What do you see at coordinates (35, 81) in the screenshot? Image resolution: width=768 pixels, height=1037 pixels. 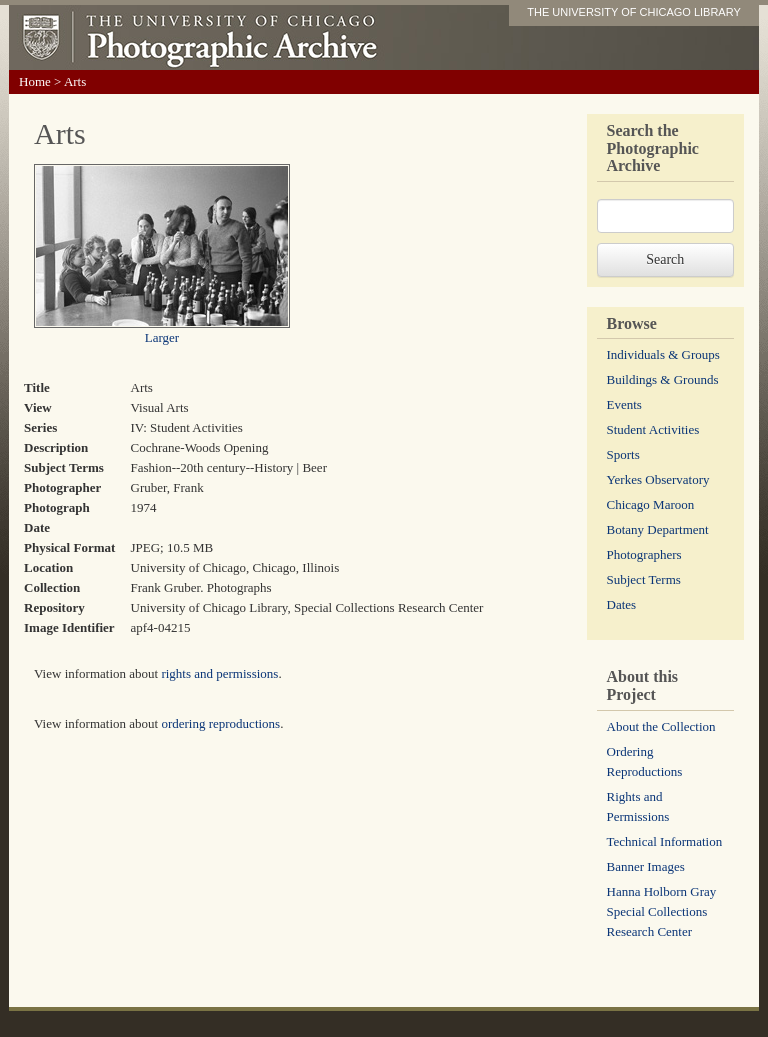 I see `Home` at bounding box center [35, 81].